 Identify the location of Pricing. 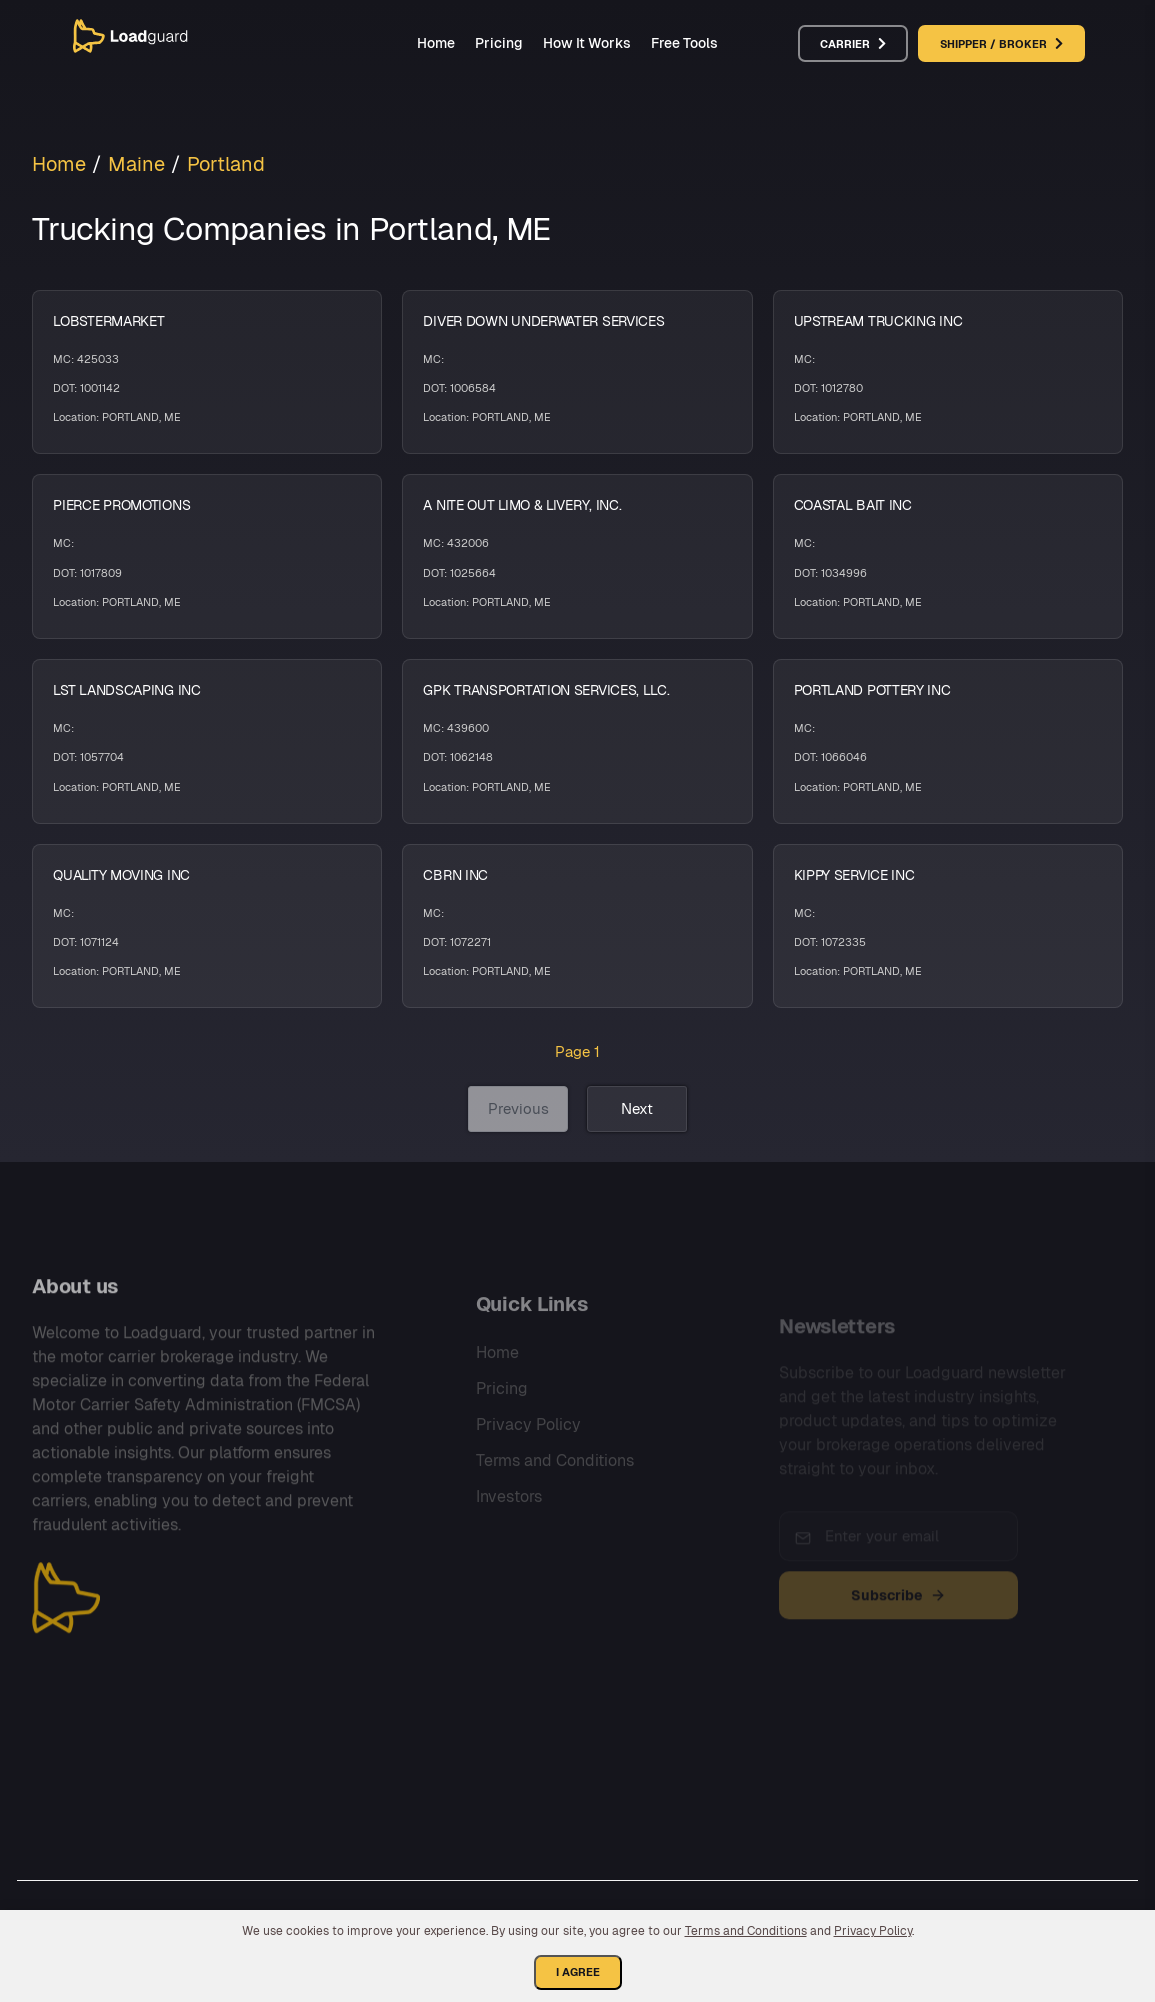
(499, 43).